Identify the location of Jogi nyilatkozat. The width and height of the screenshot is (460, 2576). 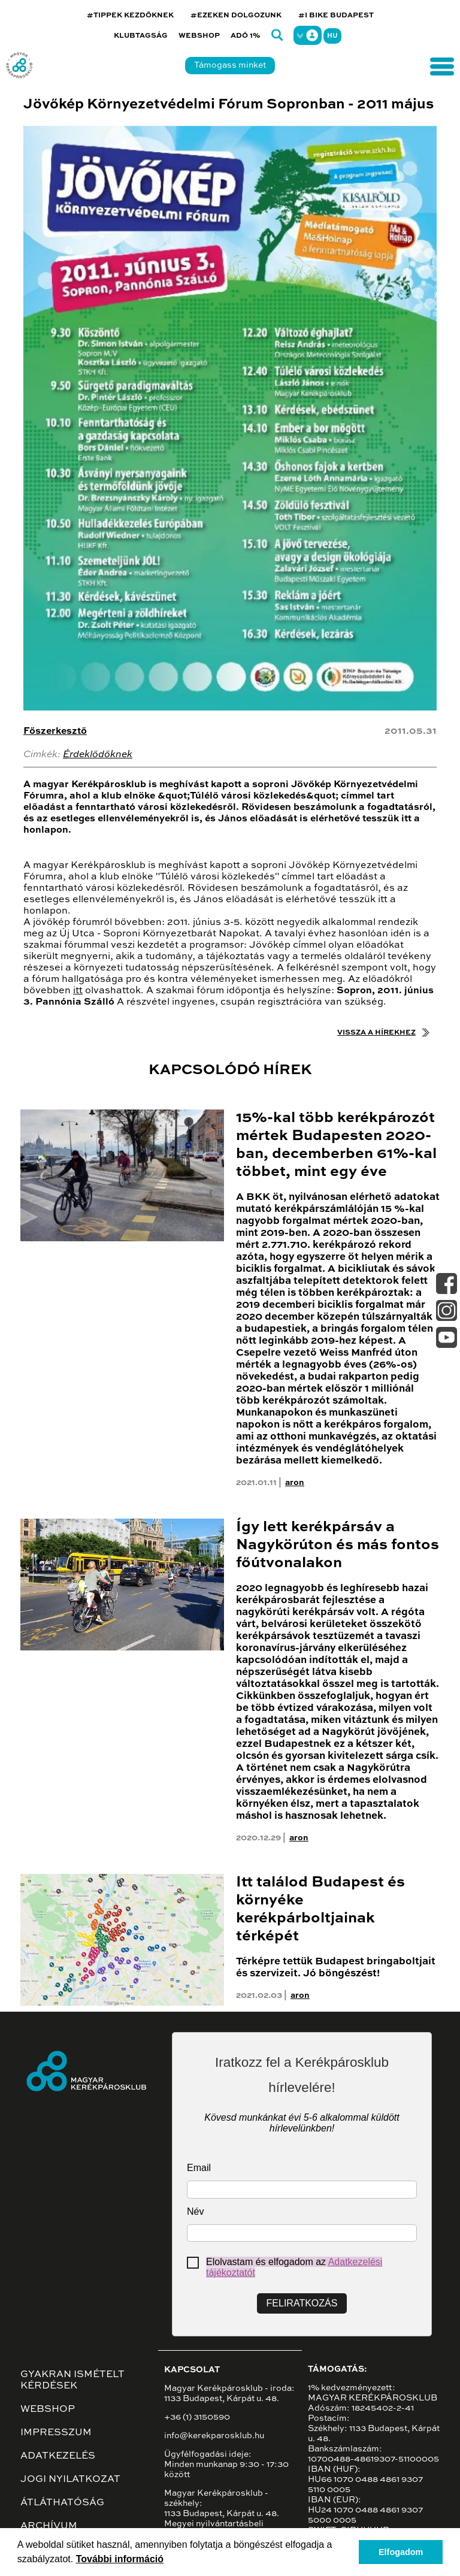
(70, 2479).